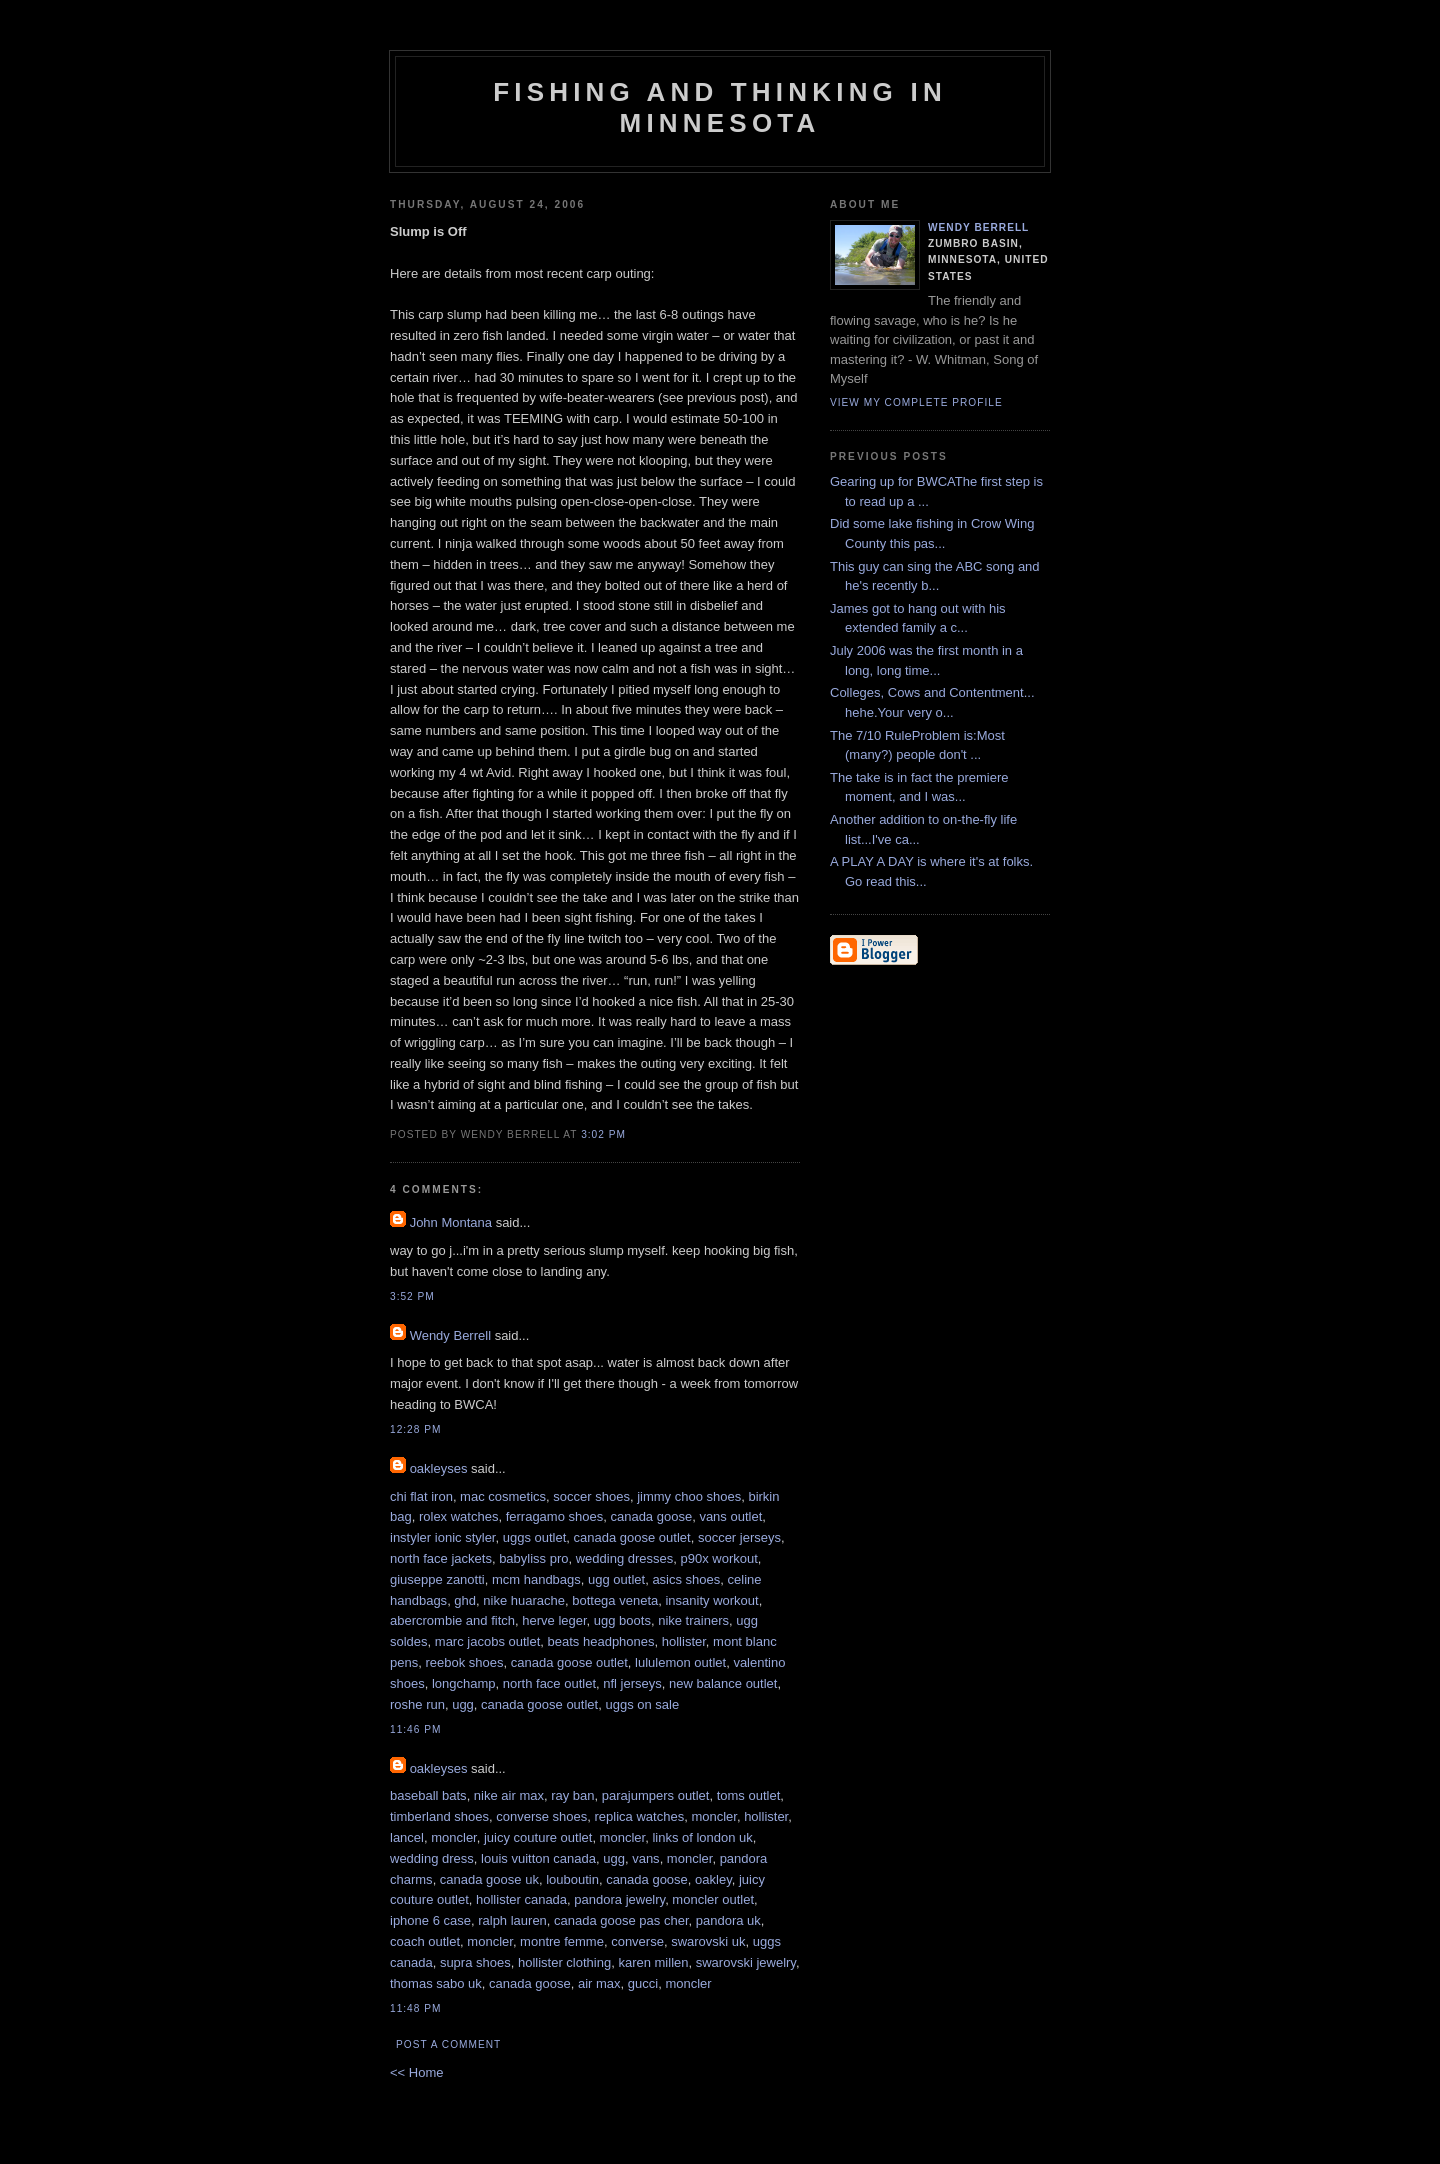 Image resolution: width=1440 pixels, height=2164 pixels. Describe the element at coordinates (452, 1620) in the screenshot. I see `abercrombie and fitch` at that location.